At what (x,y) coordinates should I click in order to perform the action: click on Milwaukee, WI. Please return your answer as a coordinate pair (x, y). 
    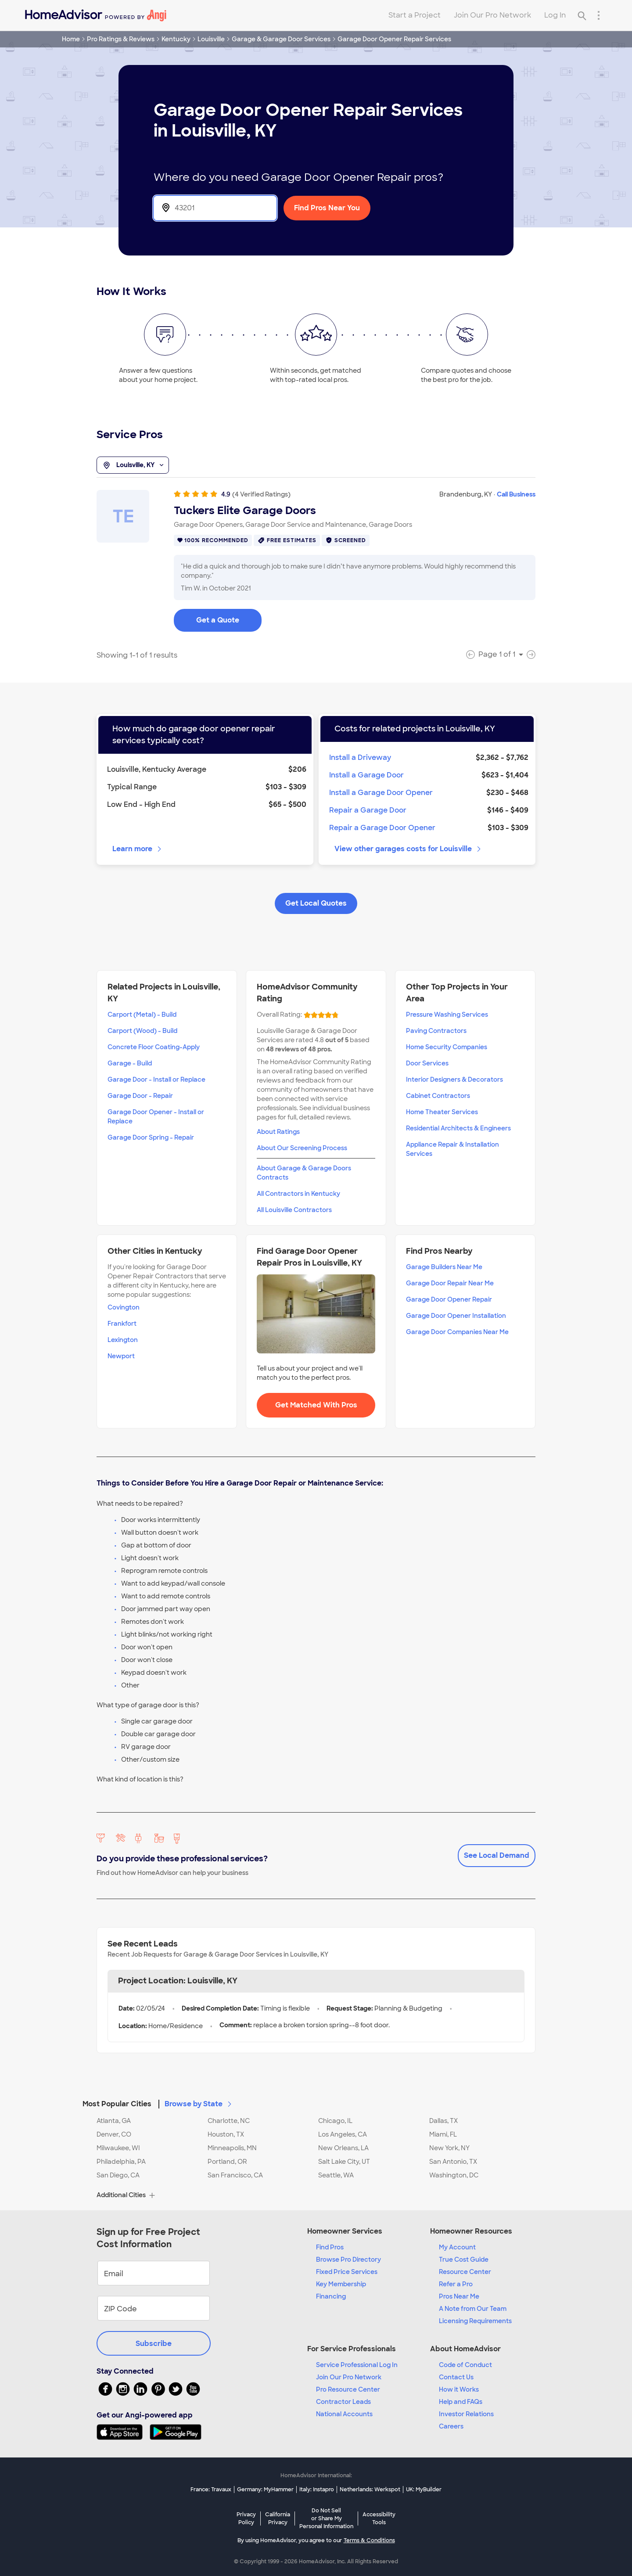
    Looking at the image, I should click on (118, 2148).